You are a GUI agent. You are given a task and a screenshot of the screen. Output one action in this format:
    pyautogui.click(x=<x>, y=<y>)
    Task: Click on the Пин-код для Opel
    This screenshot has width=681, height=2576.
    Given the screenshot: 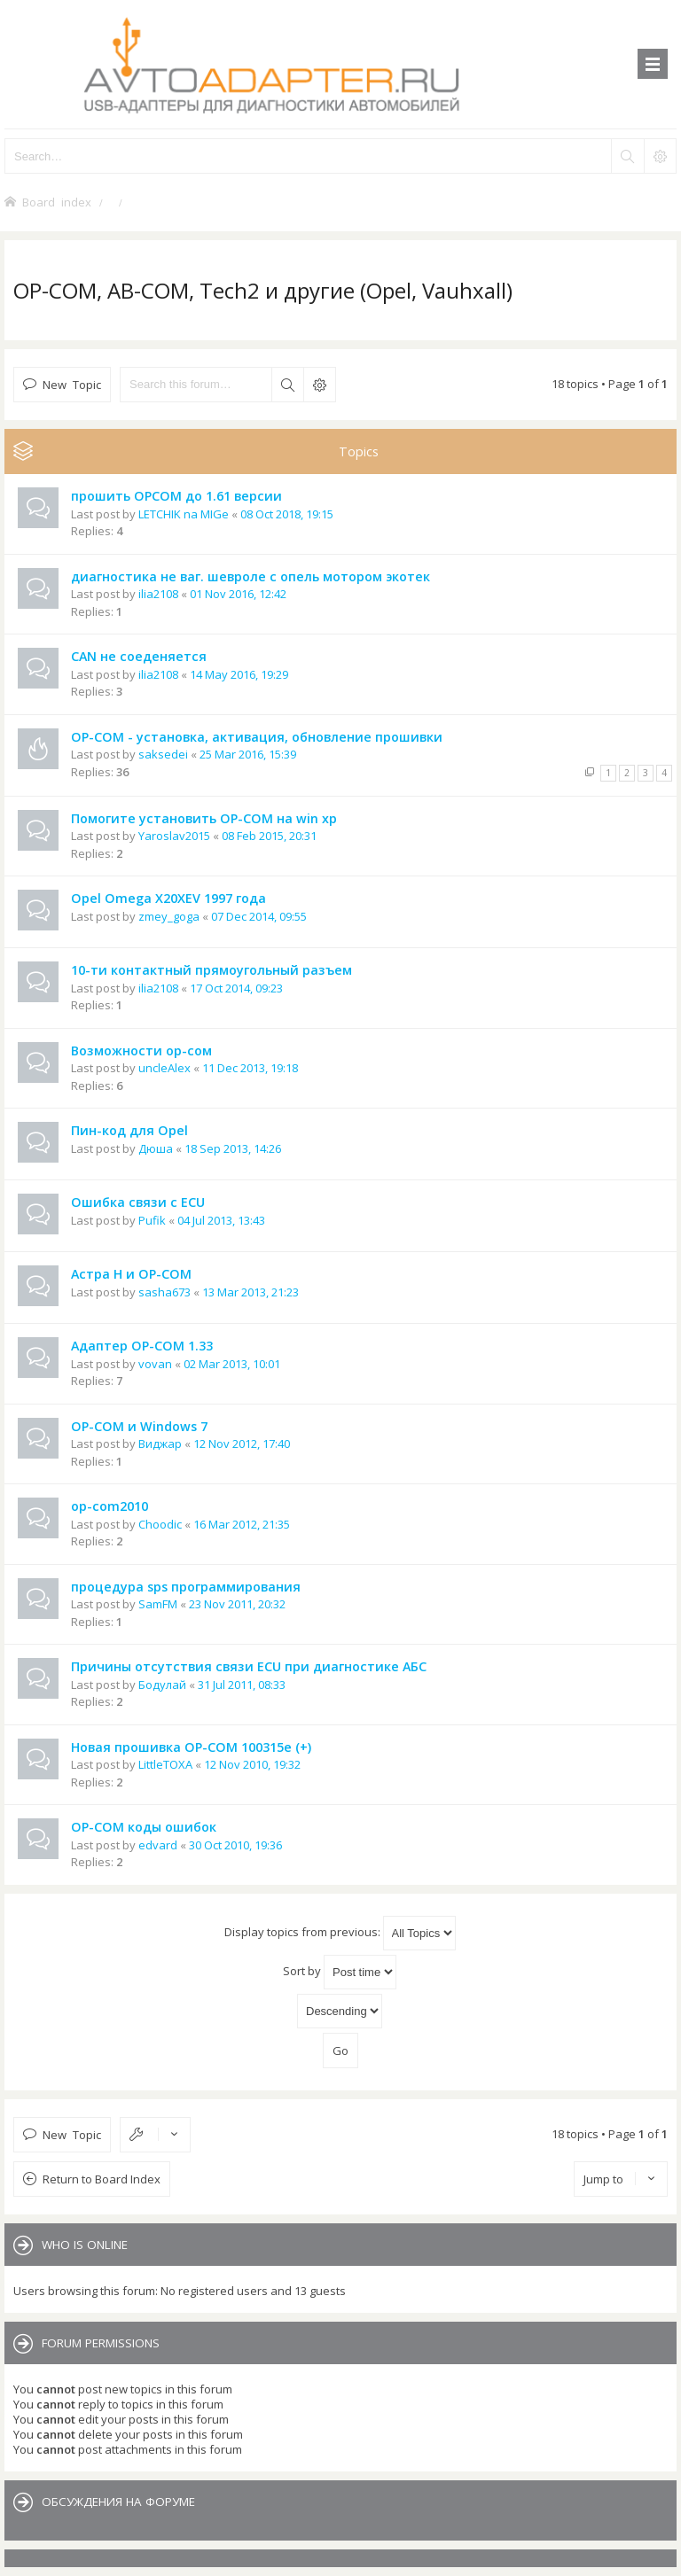 What is the action you would take?
    pyautogui.click(x=129, y=1130)
    